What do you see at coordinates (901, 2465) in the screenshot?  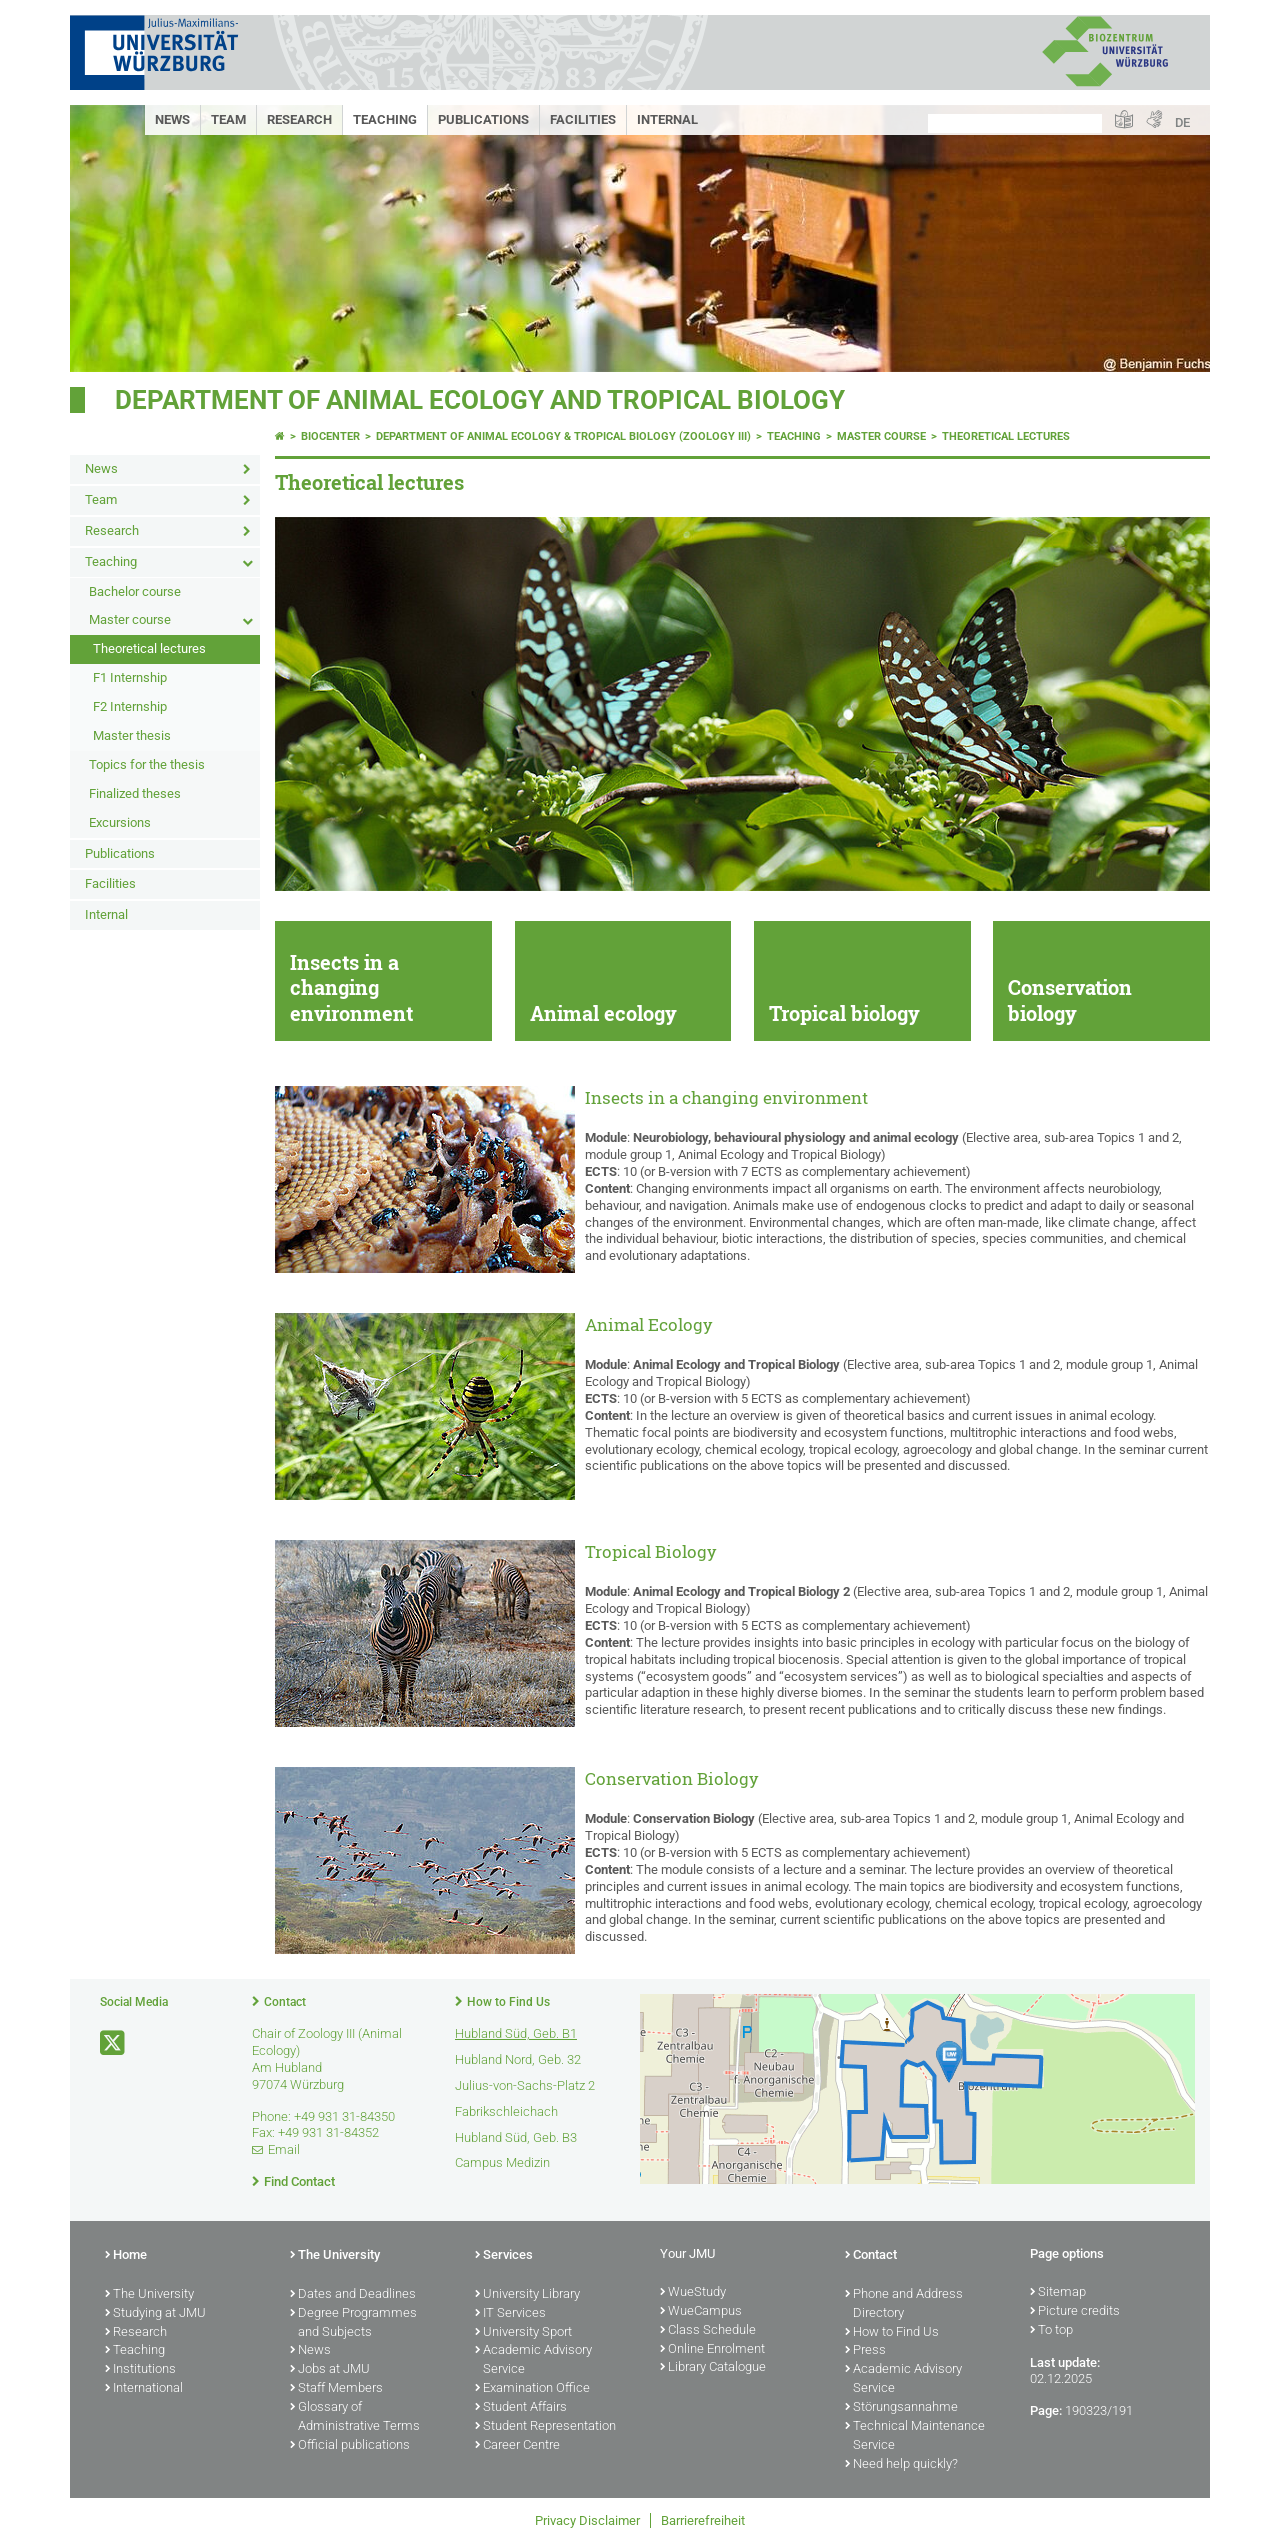 I see `Need help quickly?` at bounding box center [901, 2465].